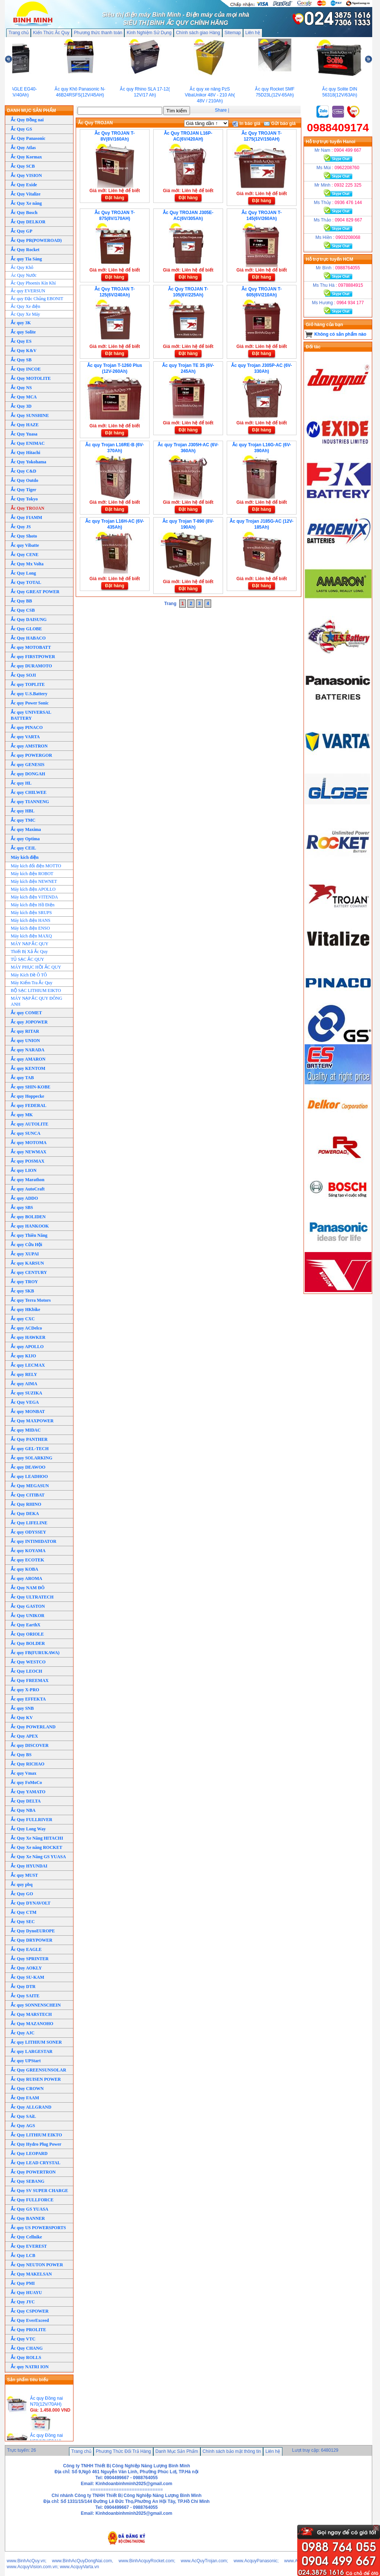 The image size is (380, 2576). I want to click on Ắc quy COMET, so click(26, 1012).